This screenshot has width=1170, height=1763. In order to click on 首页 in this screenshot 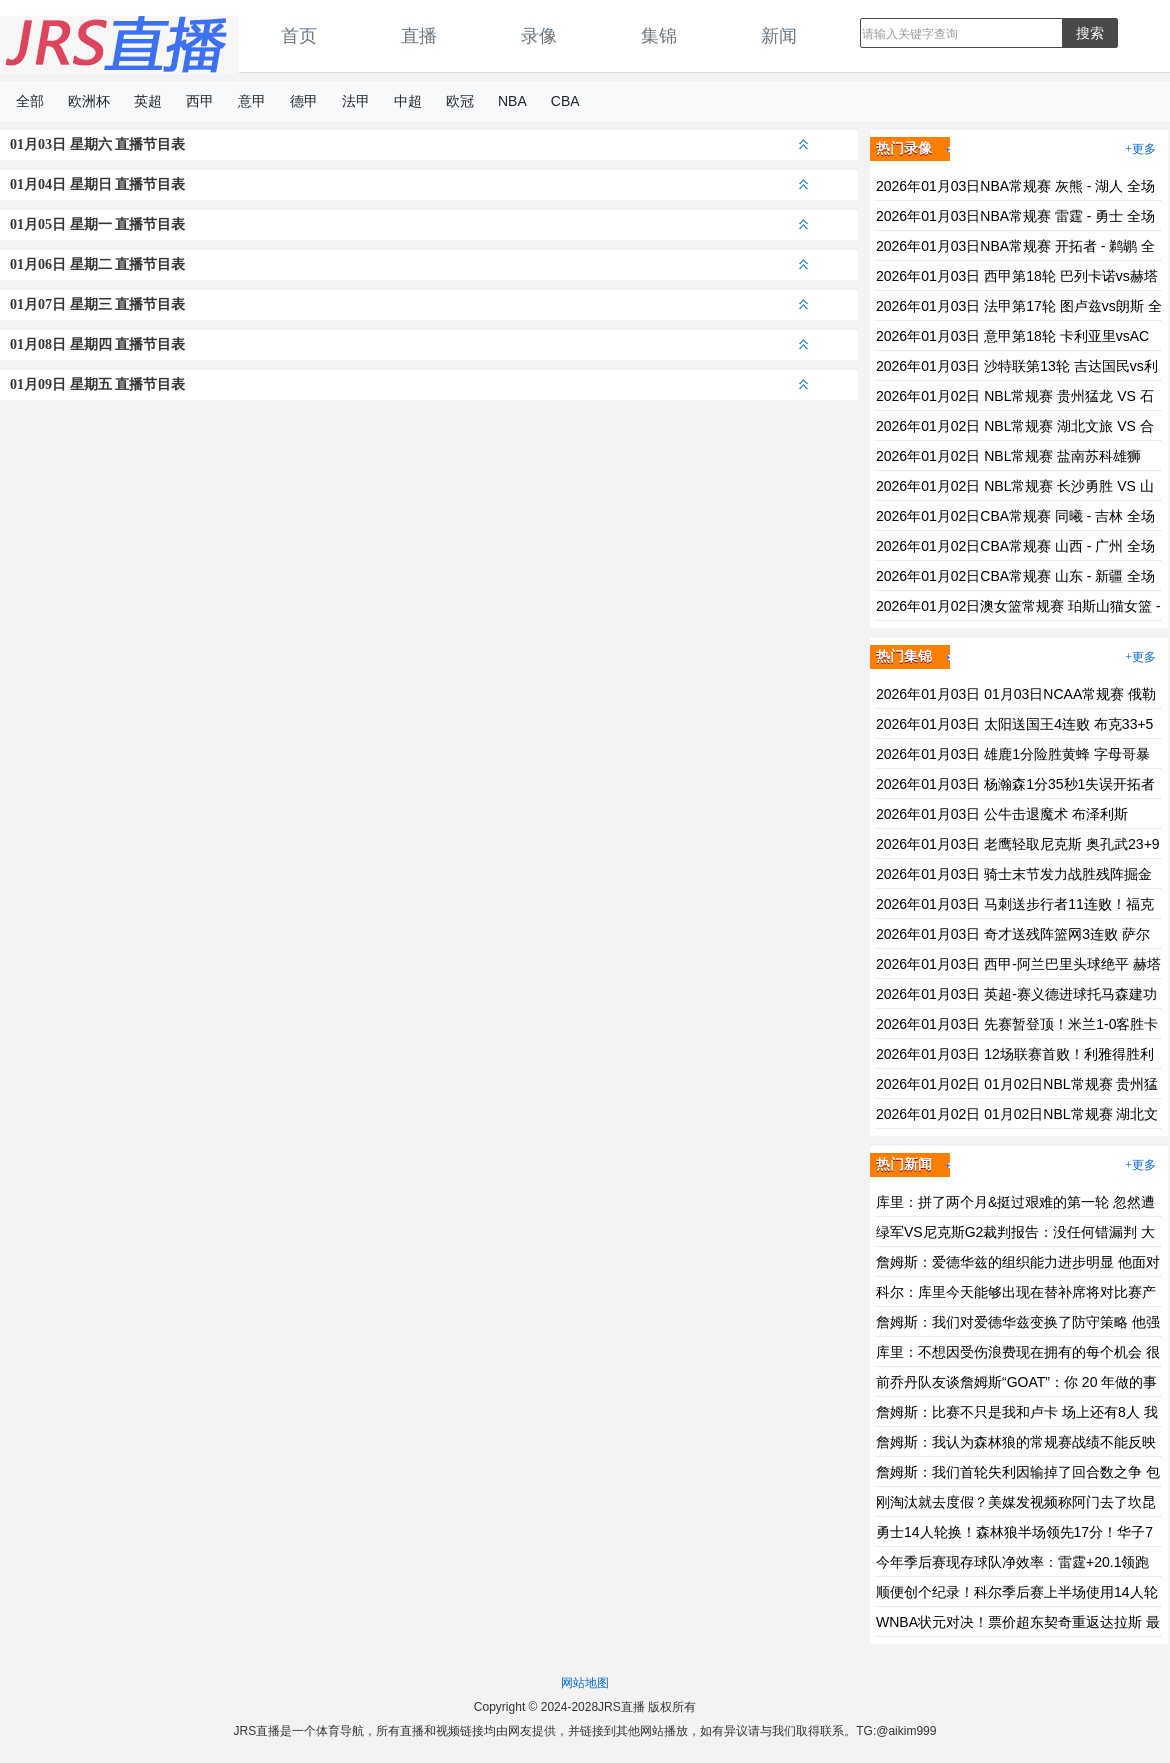, I will do `click(299, 36)`.